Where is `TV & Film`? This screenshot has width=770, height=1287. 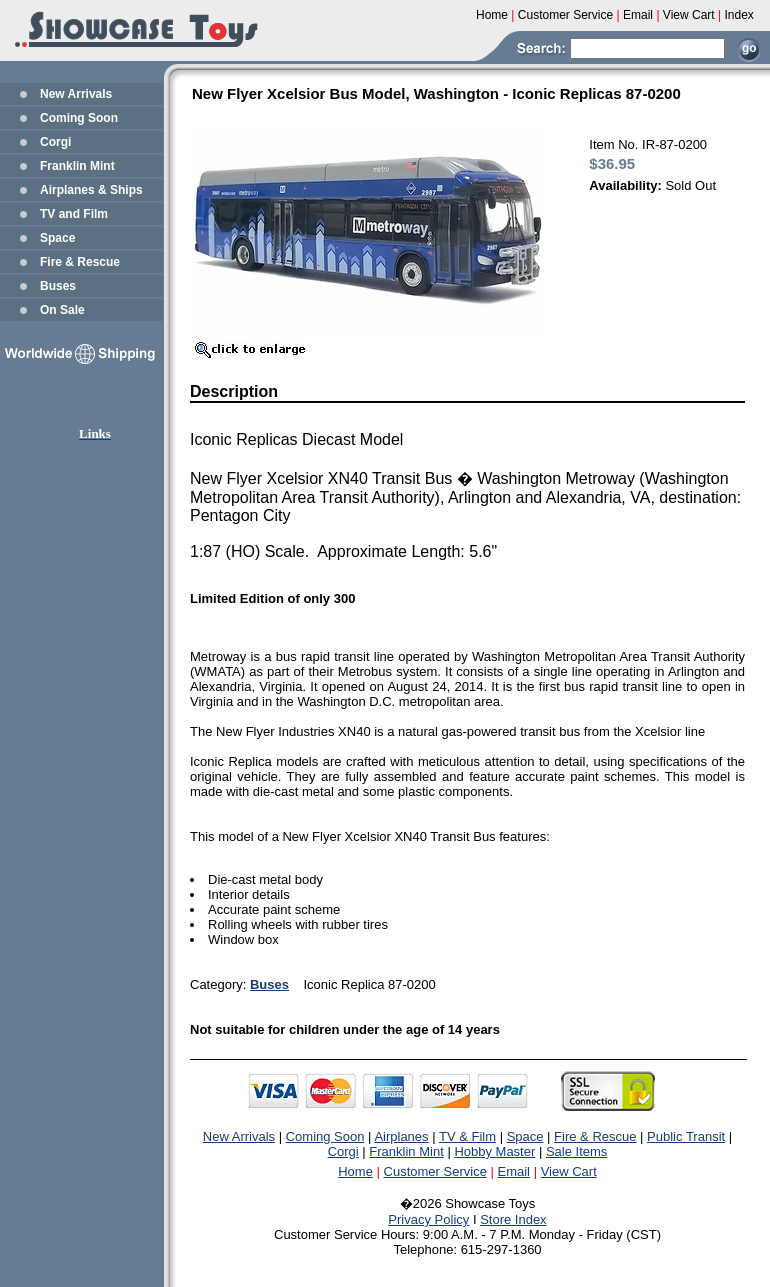 TV & Film is located at coordinates (467, 1136).